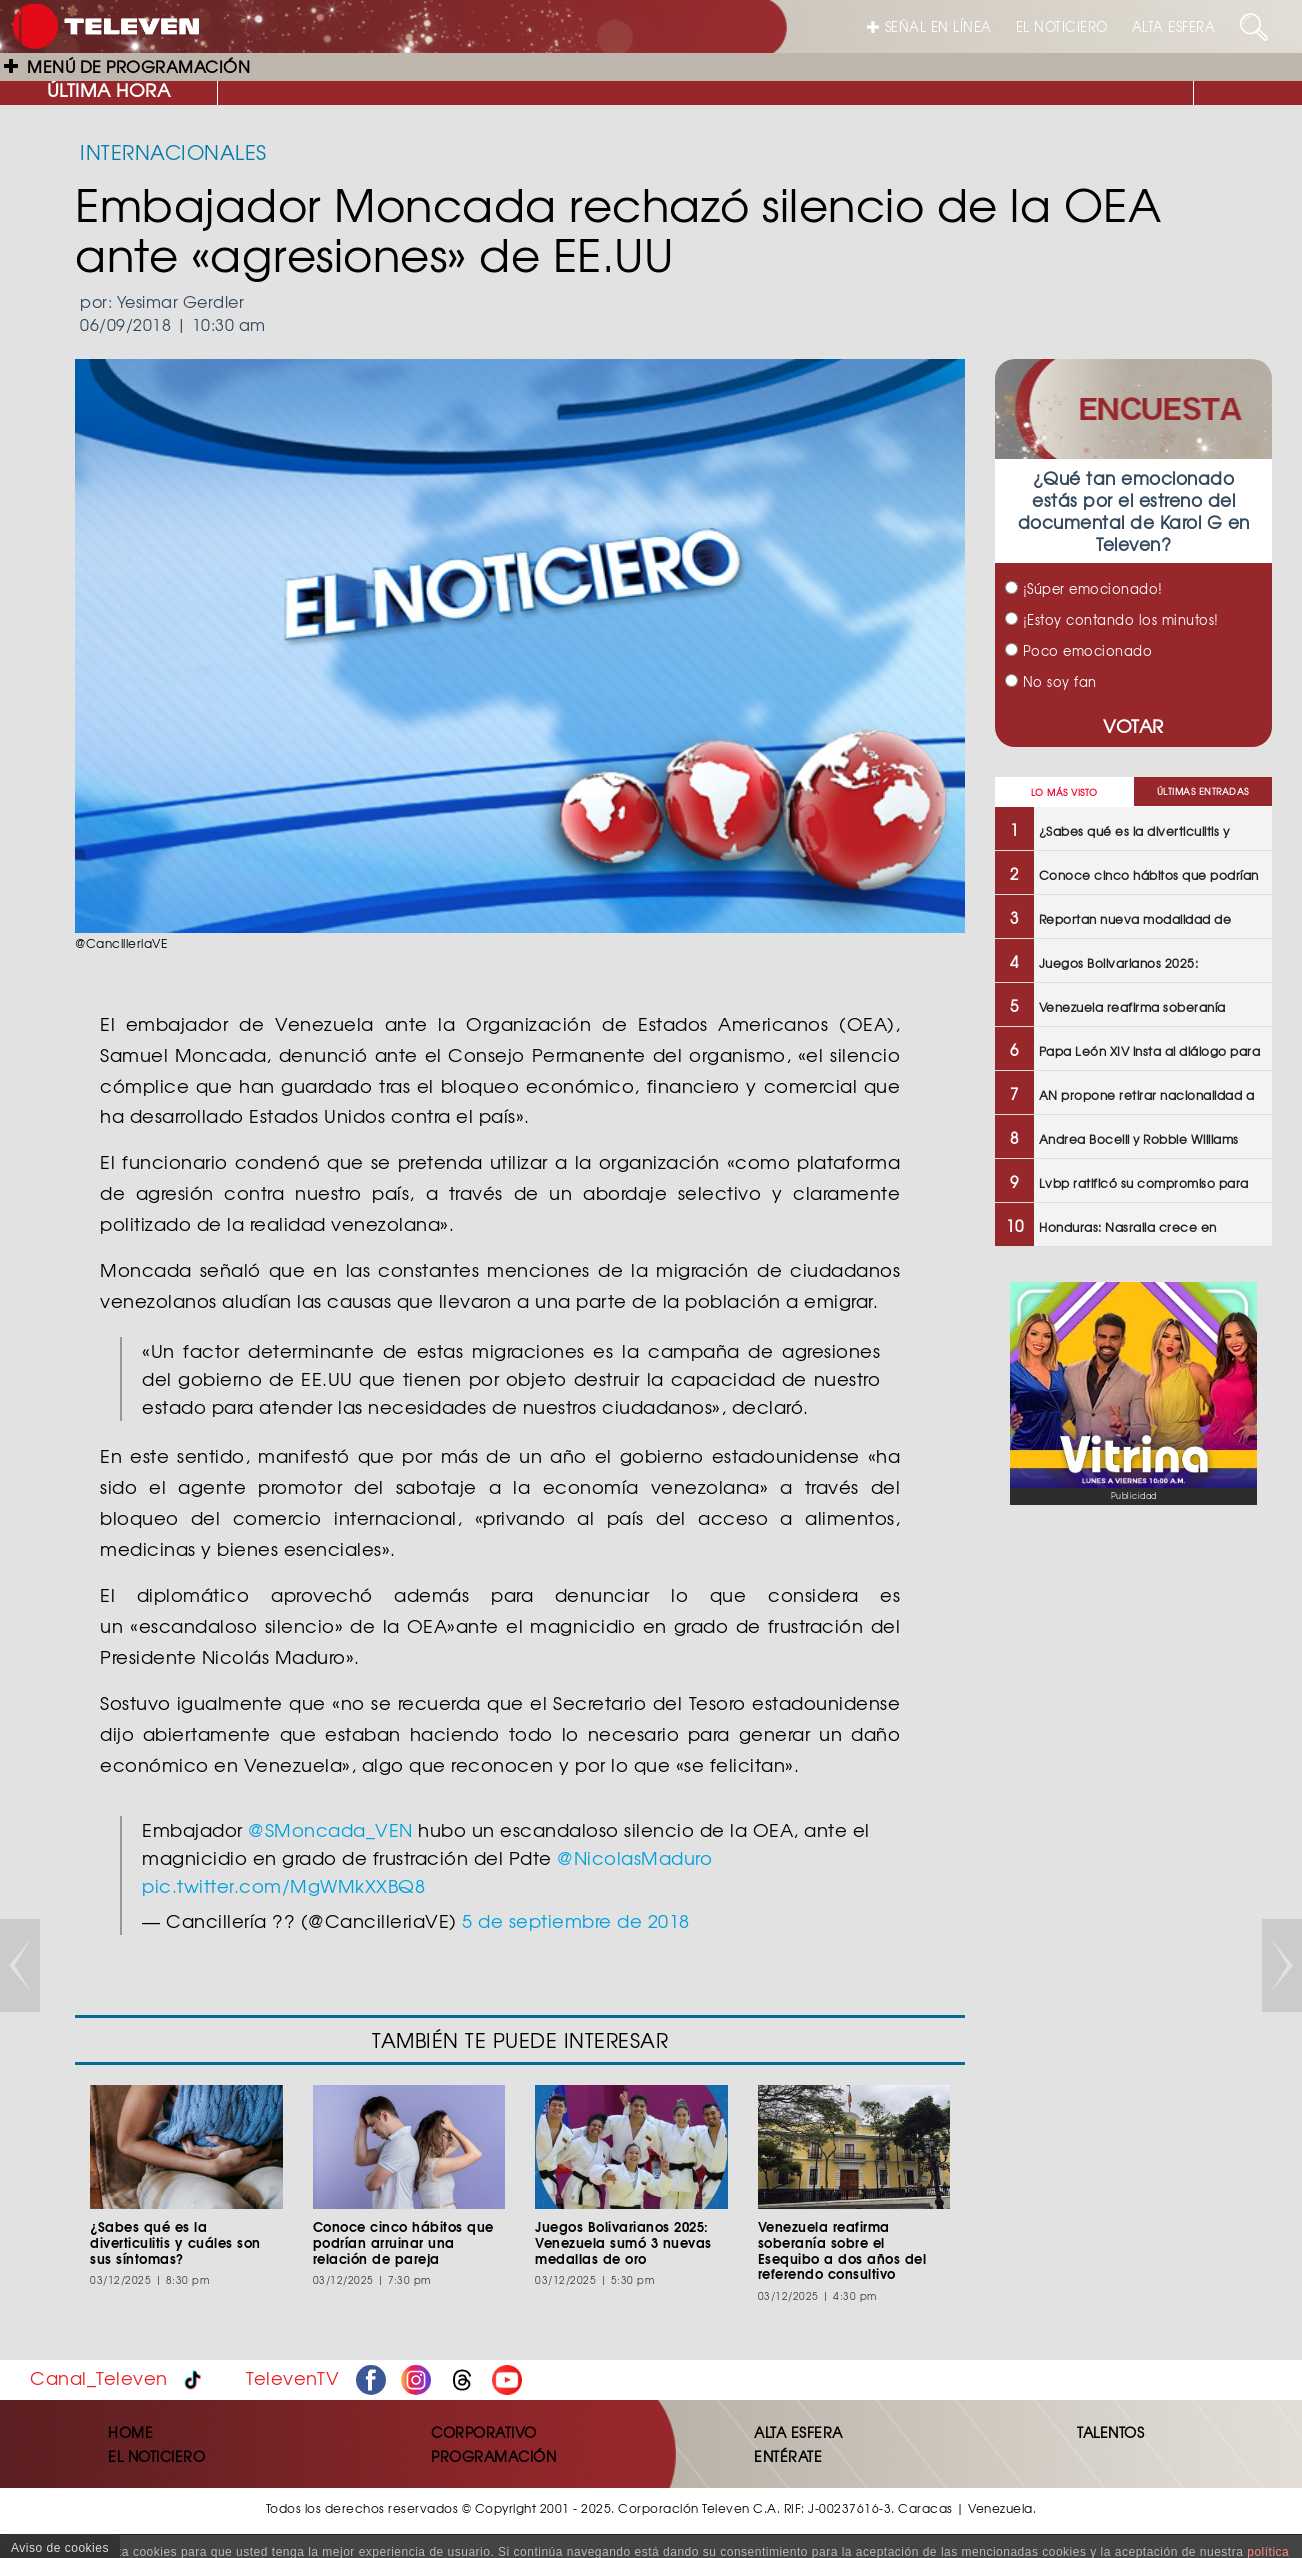 This screenshot has width=1302, height=2558. Describe the element at coordinates (283, 1885) in the screenshot. I see `pic.twitter.com/MgWMkXXBQ8` at that location.